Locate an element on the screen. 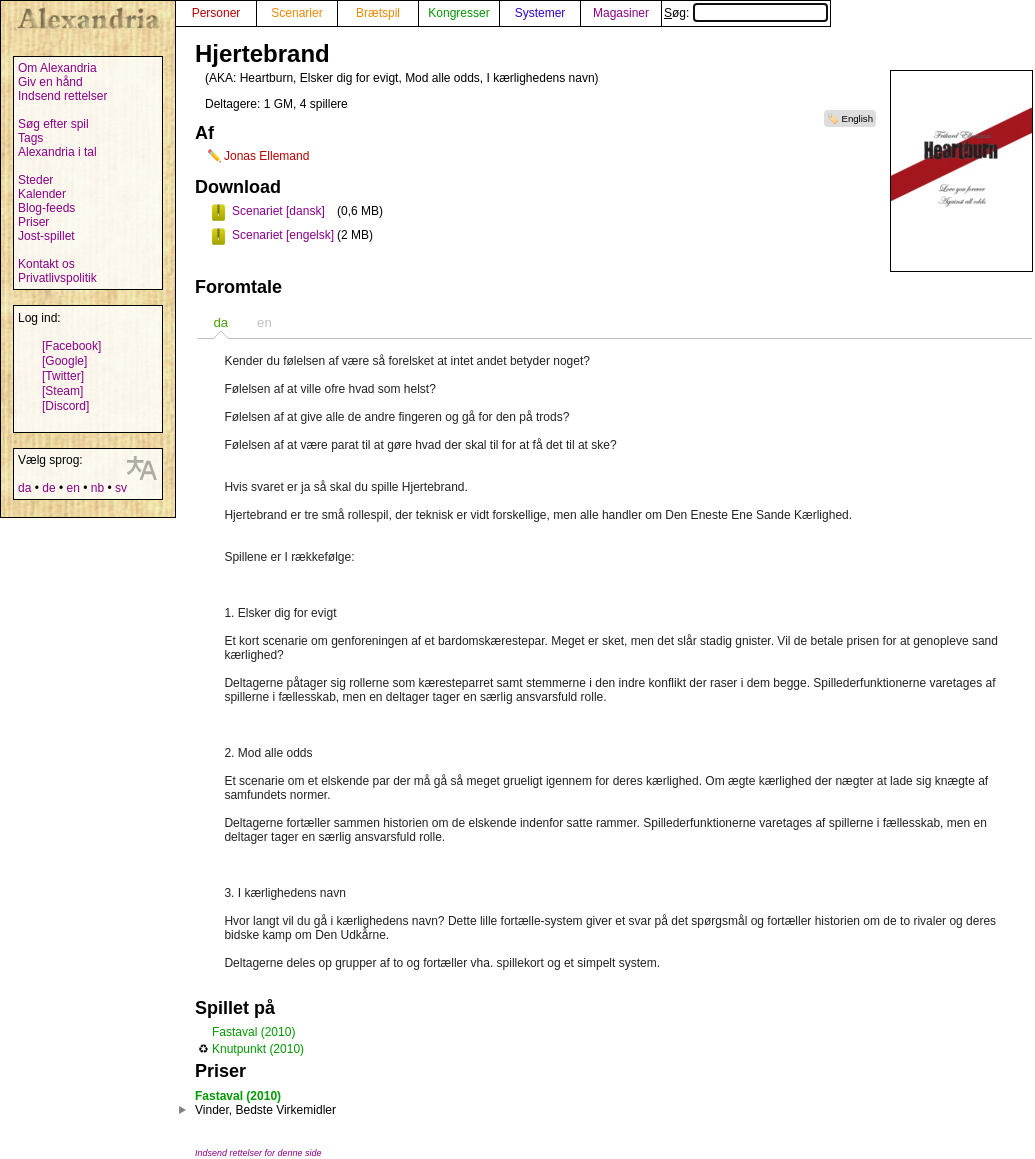  en is located at coordinates (72, 488).